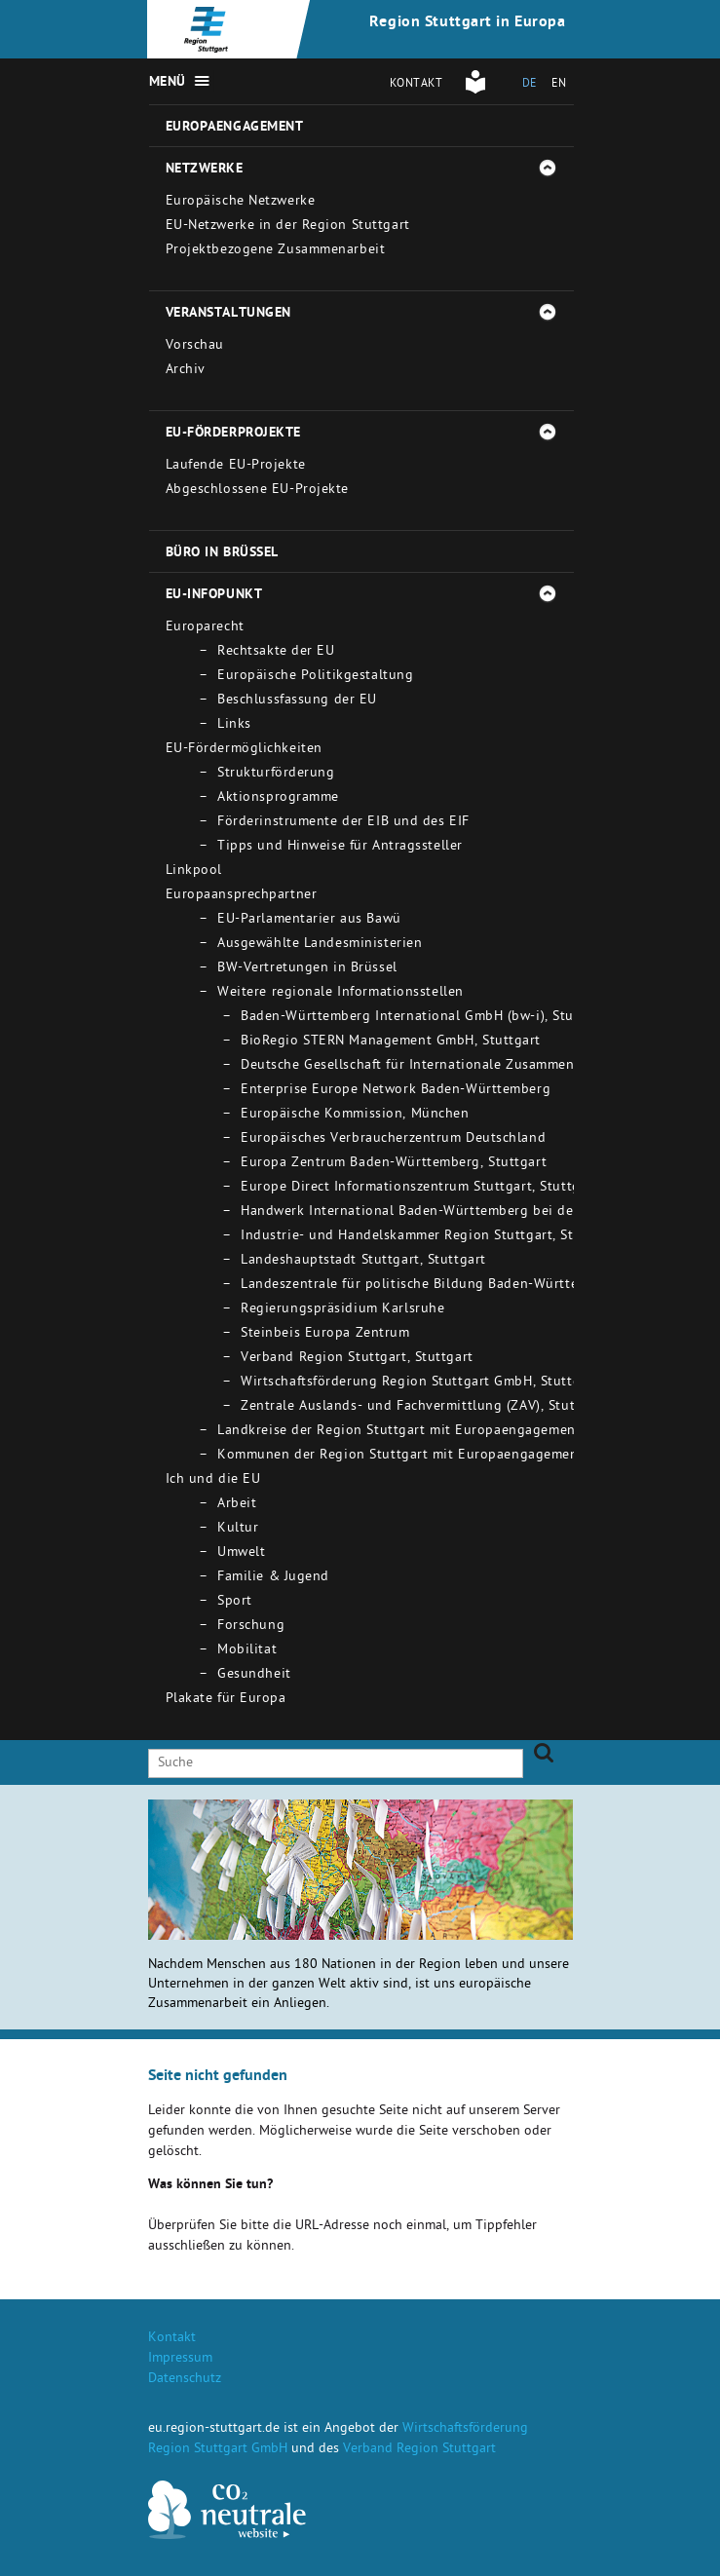 This screenshot has width=720, height=2576. I want to click on EU-Infopunkt, so click(214, 595).